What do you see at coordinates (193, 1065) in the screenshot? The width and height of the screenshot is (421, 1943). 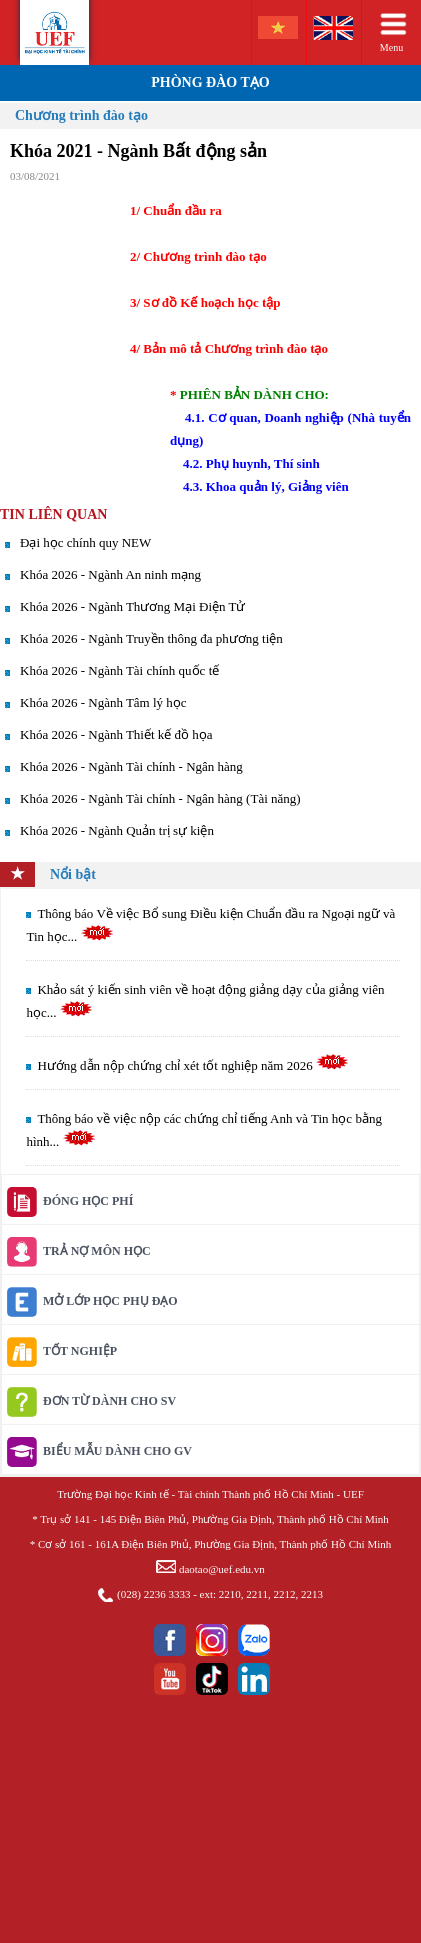 I see `Hướng dẫn nộp chứng chỉ xét tốt nghiệp năm 2026` at bounding box center [193, 1065].